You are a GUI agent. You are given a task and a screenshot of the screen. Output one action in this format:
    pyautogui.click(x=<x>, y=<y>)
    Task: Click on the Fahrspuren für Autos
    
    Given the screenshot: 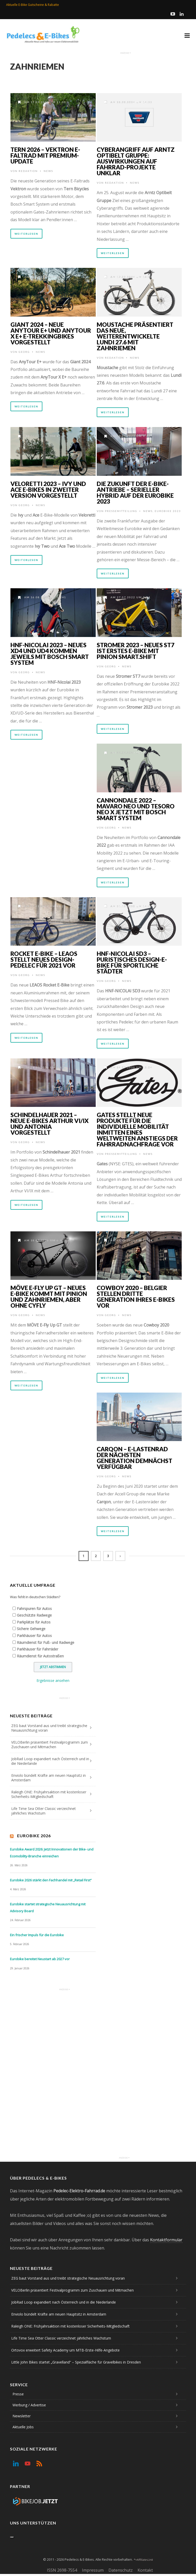 What is the action you would take?
    pyautogui.click(x=34, y=1608)
    